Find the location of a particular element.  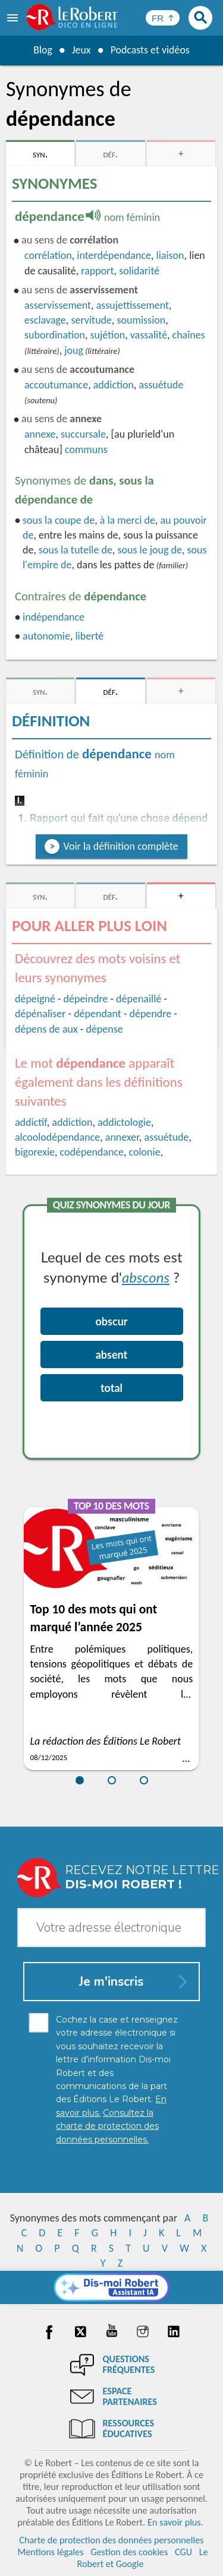

solidarité is located at coordinates (139, 270).